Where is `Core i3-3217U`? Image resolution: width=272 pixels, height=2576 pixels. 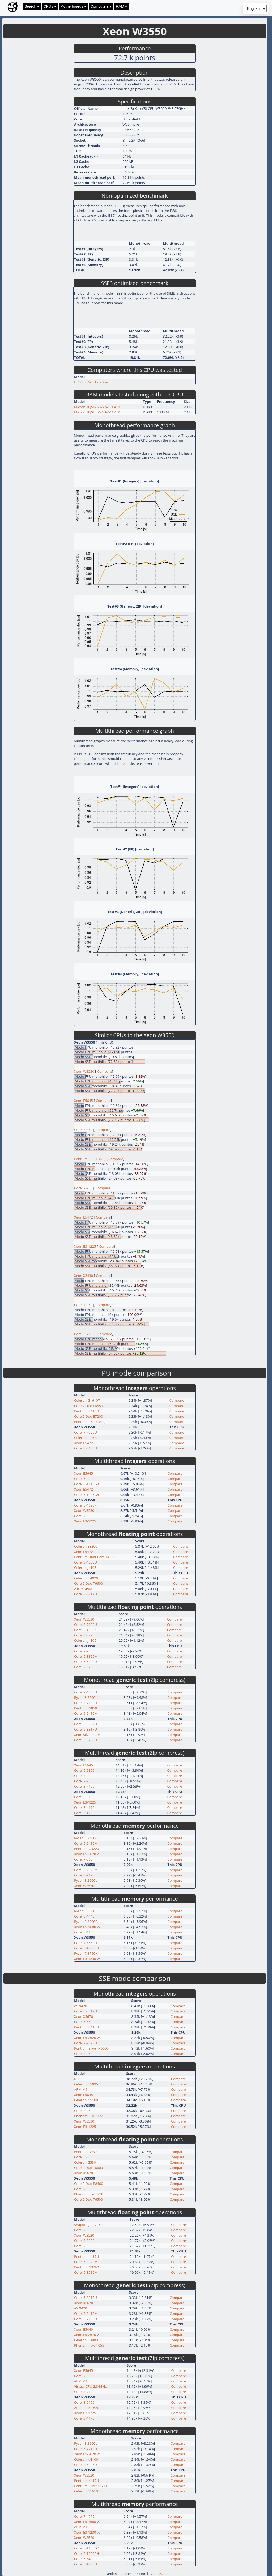
Core i3-3217U is located at coordinates (85, 1594).